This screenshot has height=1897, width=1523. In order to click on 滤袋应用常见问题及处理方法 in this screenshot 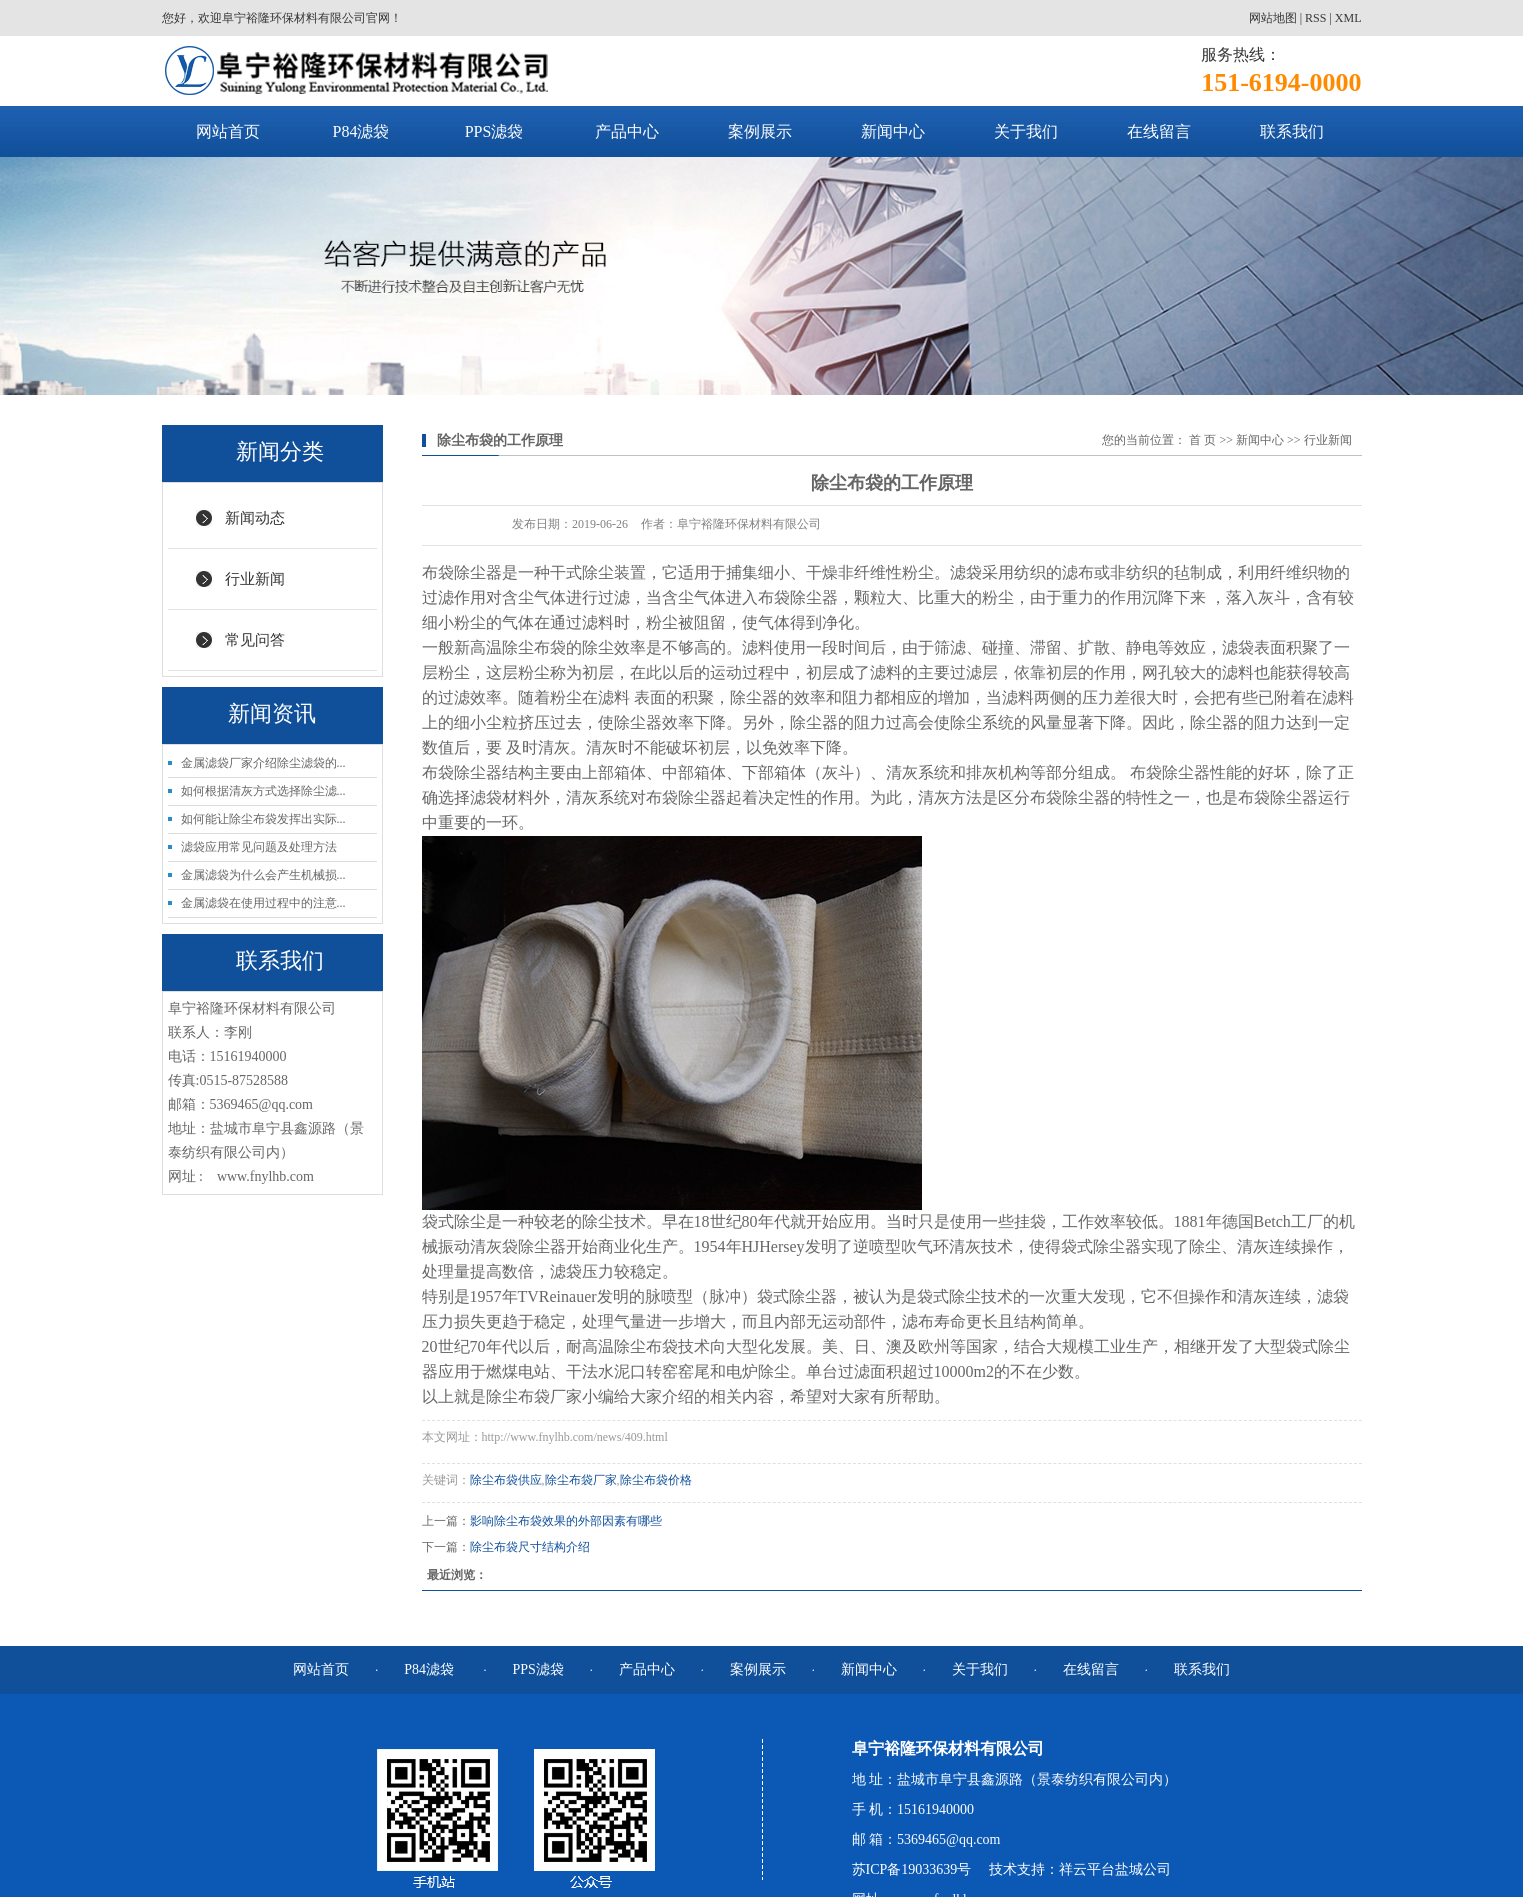, I will do `click(259, 847)`.